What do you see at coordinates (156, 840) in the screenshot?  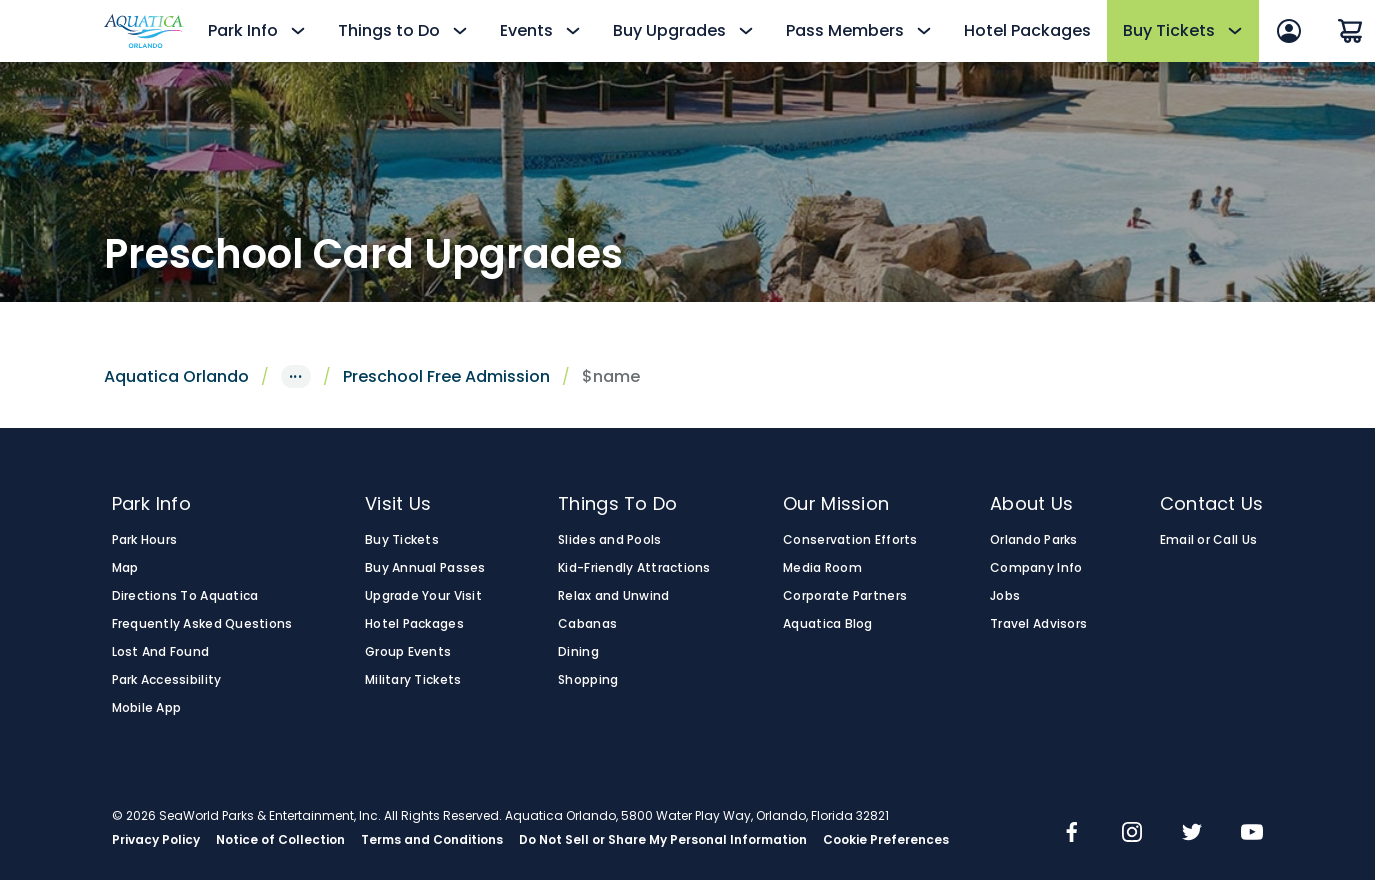 I see `Privacy Policy` at bounding box center [156, 840].